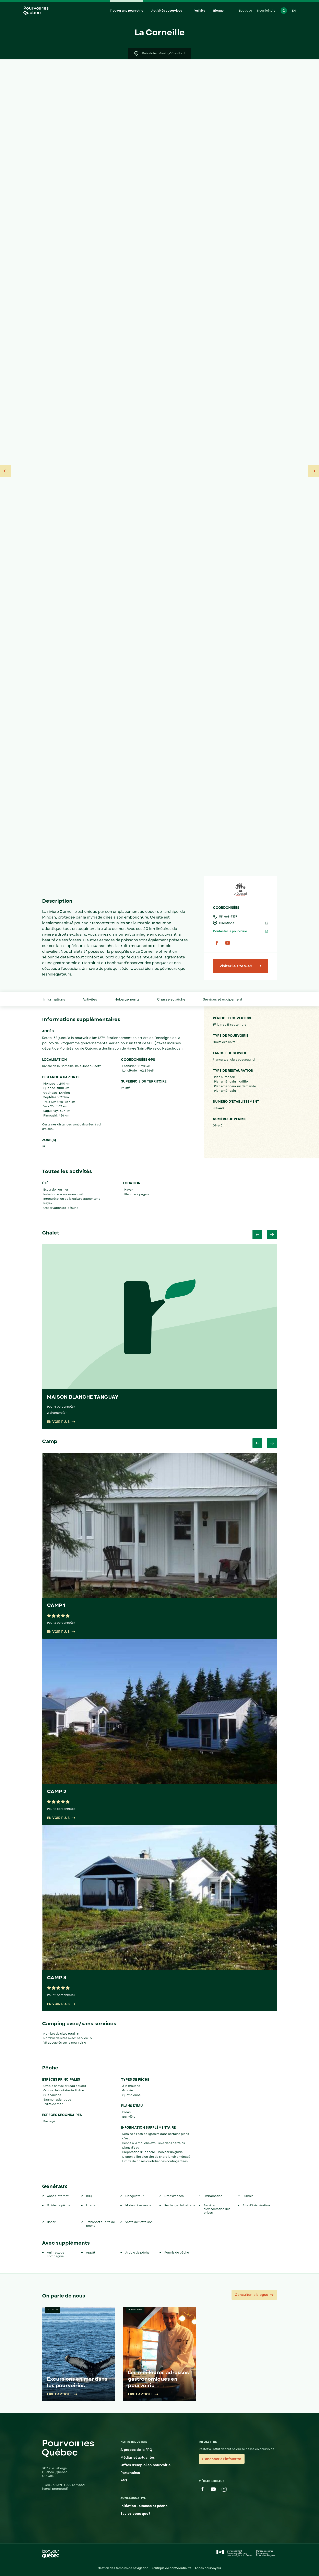 This screenshot has width=319, height=2576. I want to click on Services et équipement, so click(222, 999).